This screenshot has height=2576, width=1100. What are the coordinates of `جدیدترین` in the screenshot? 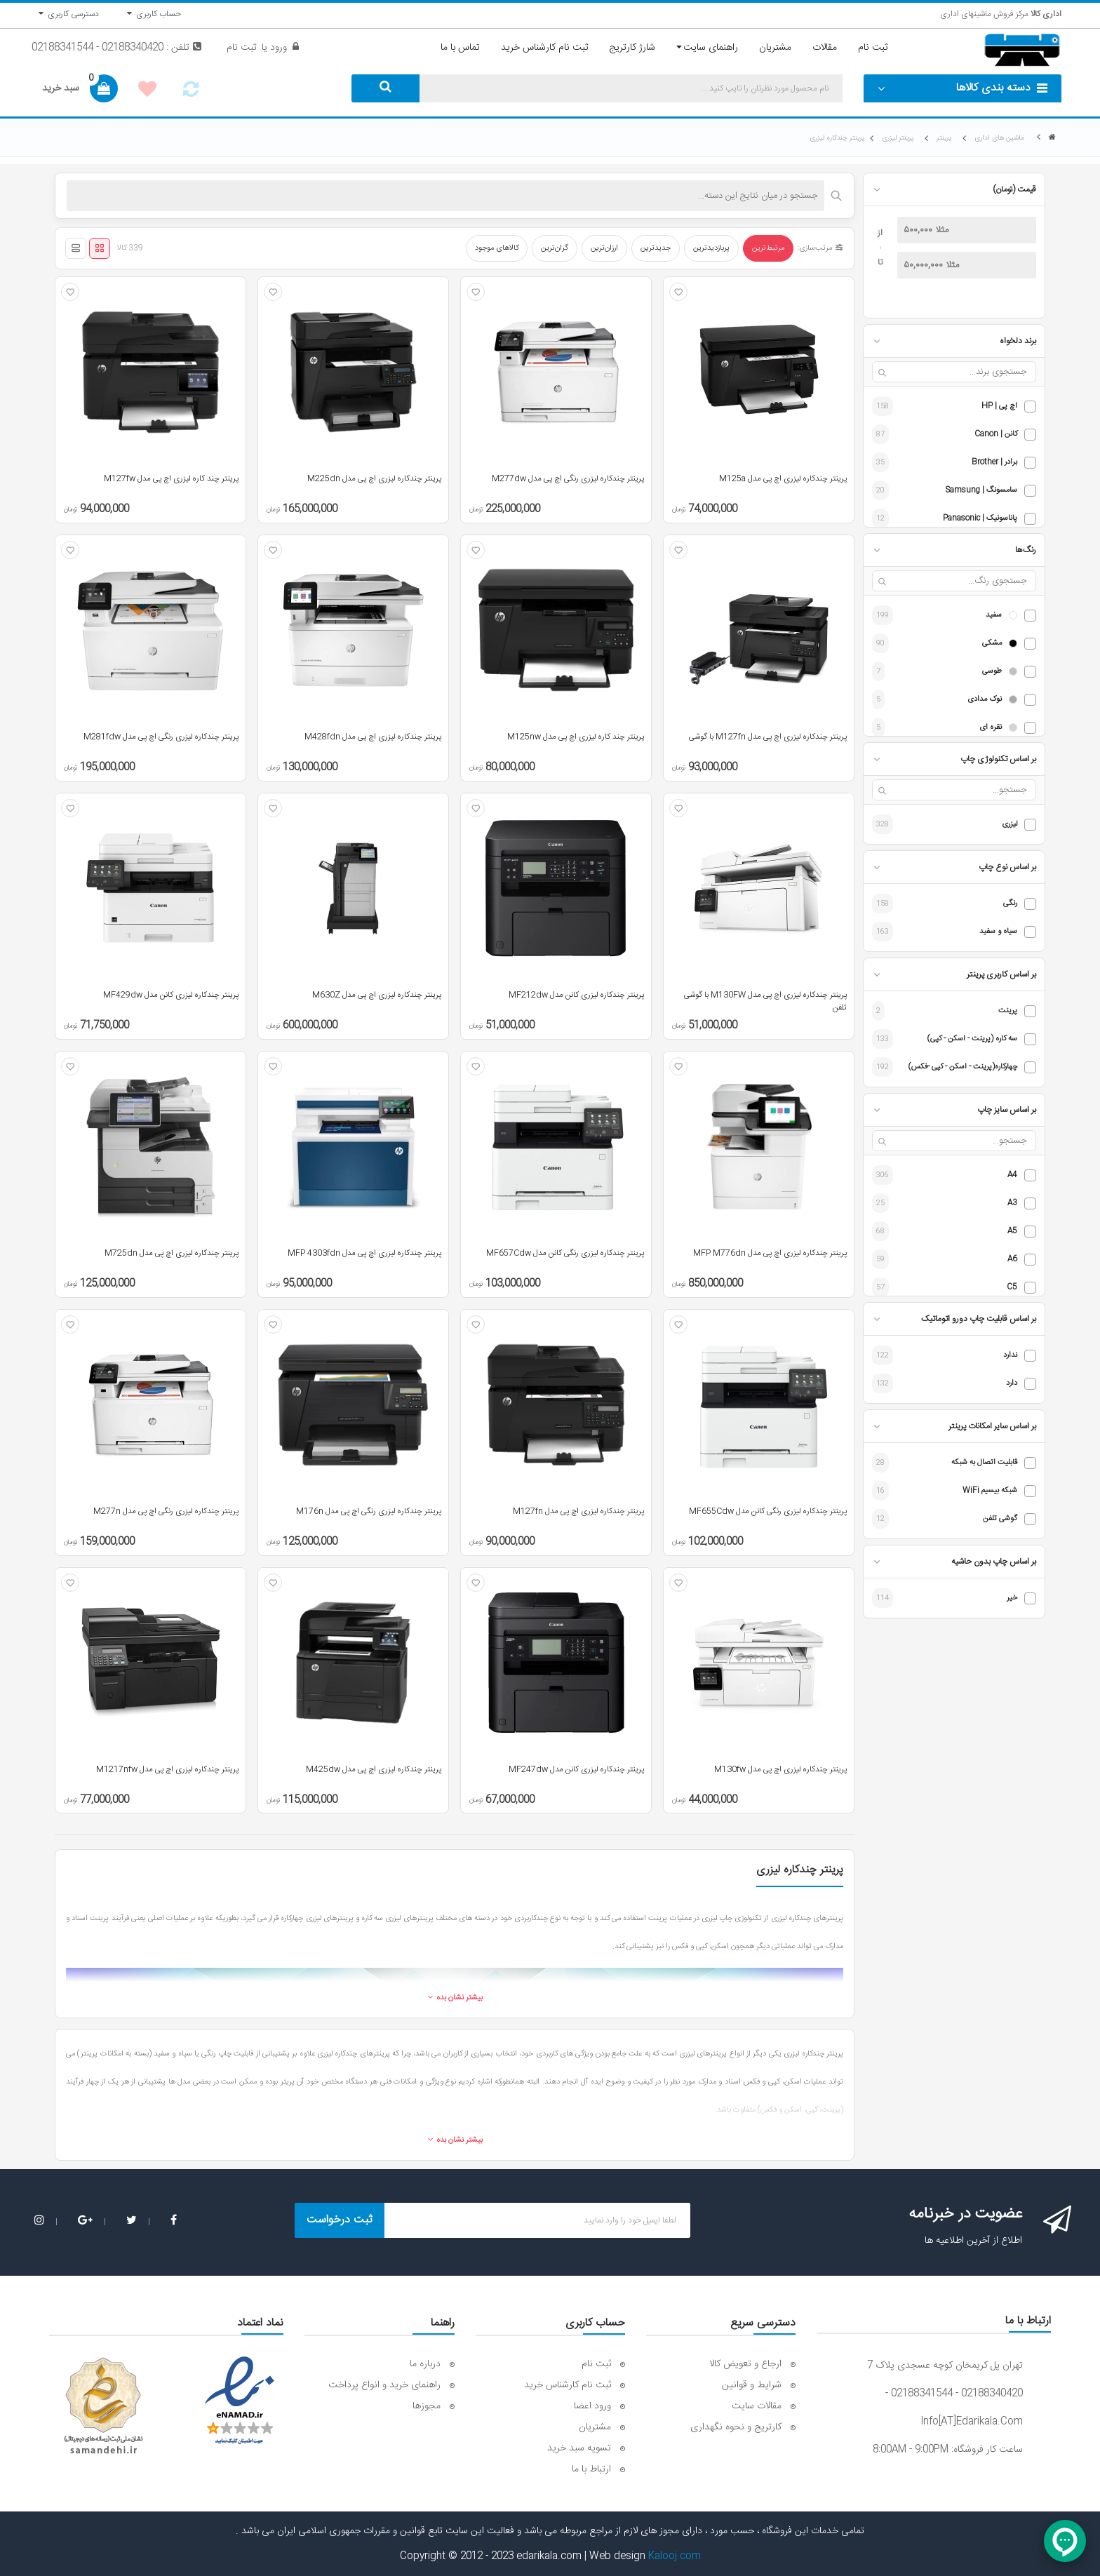 It's located at (655, 248).